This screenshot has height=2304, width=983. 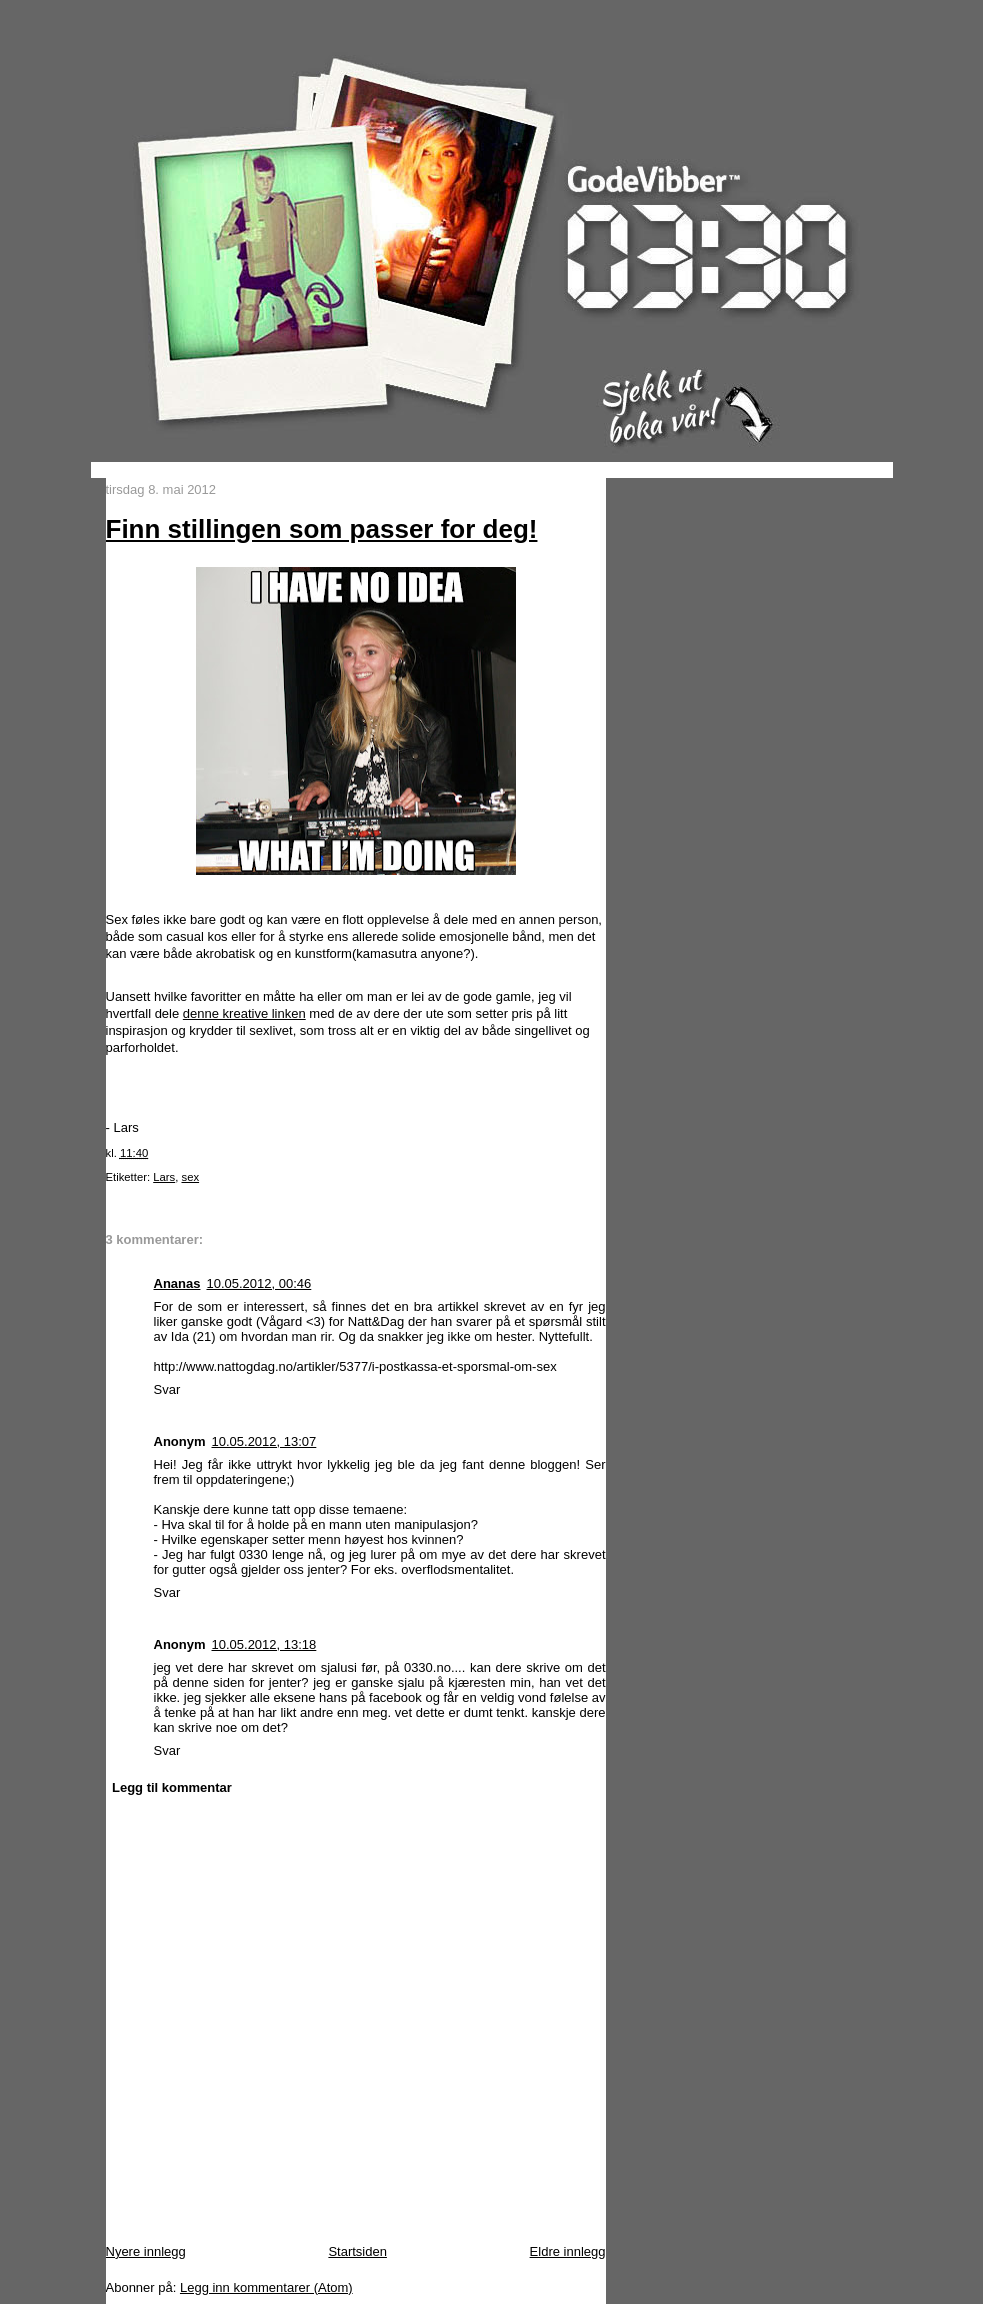 What do you see at coordinates (146, 2251) in the screenshot?
I see `Nyere innlegg` at bounding box center [146, 2251].